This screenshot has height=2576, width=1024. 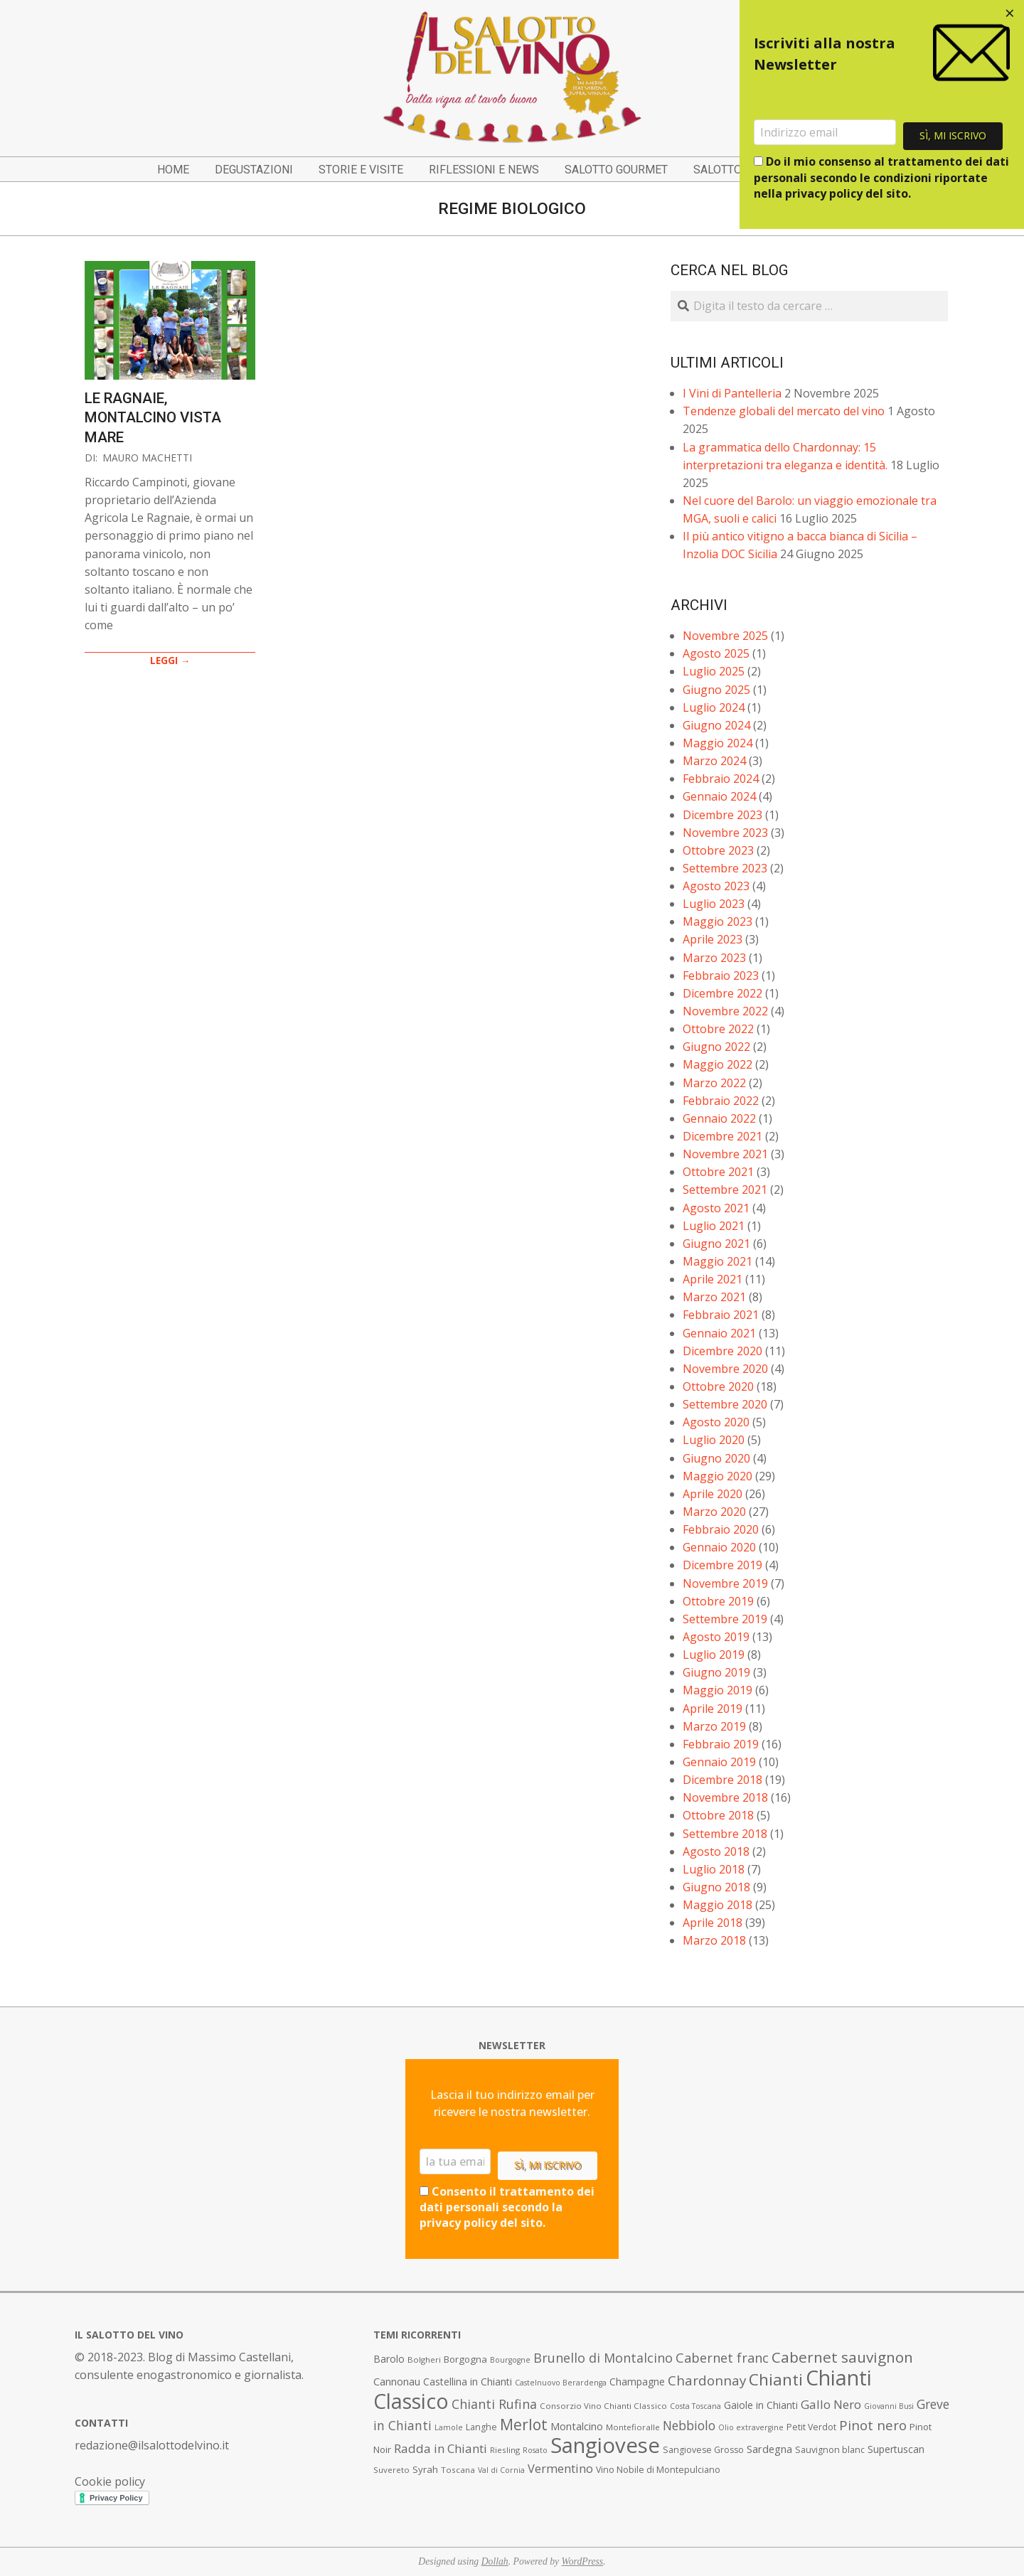 I want to click on Ottobre 2023, so click(x=718, y=850).